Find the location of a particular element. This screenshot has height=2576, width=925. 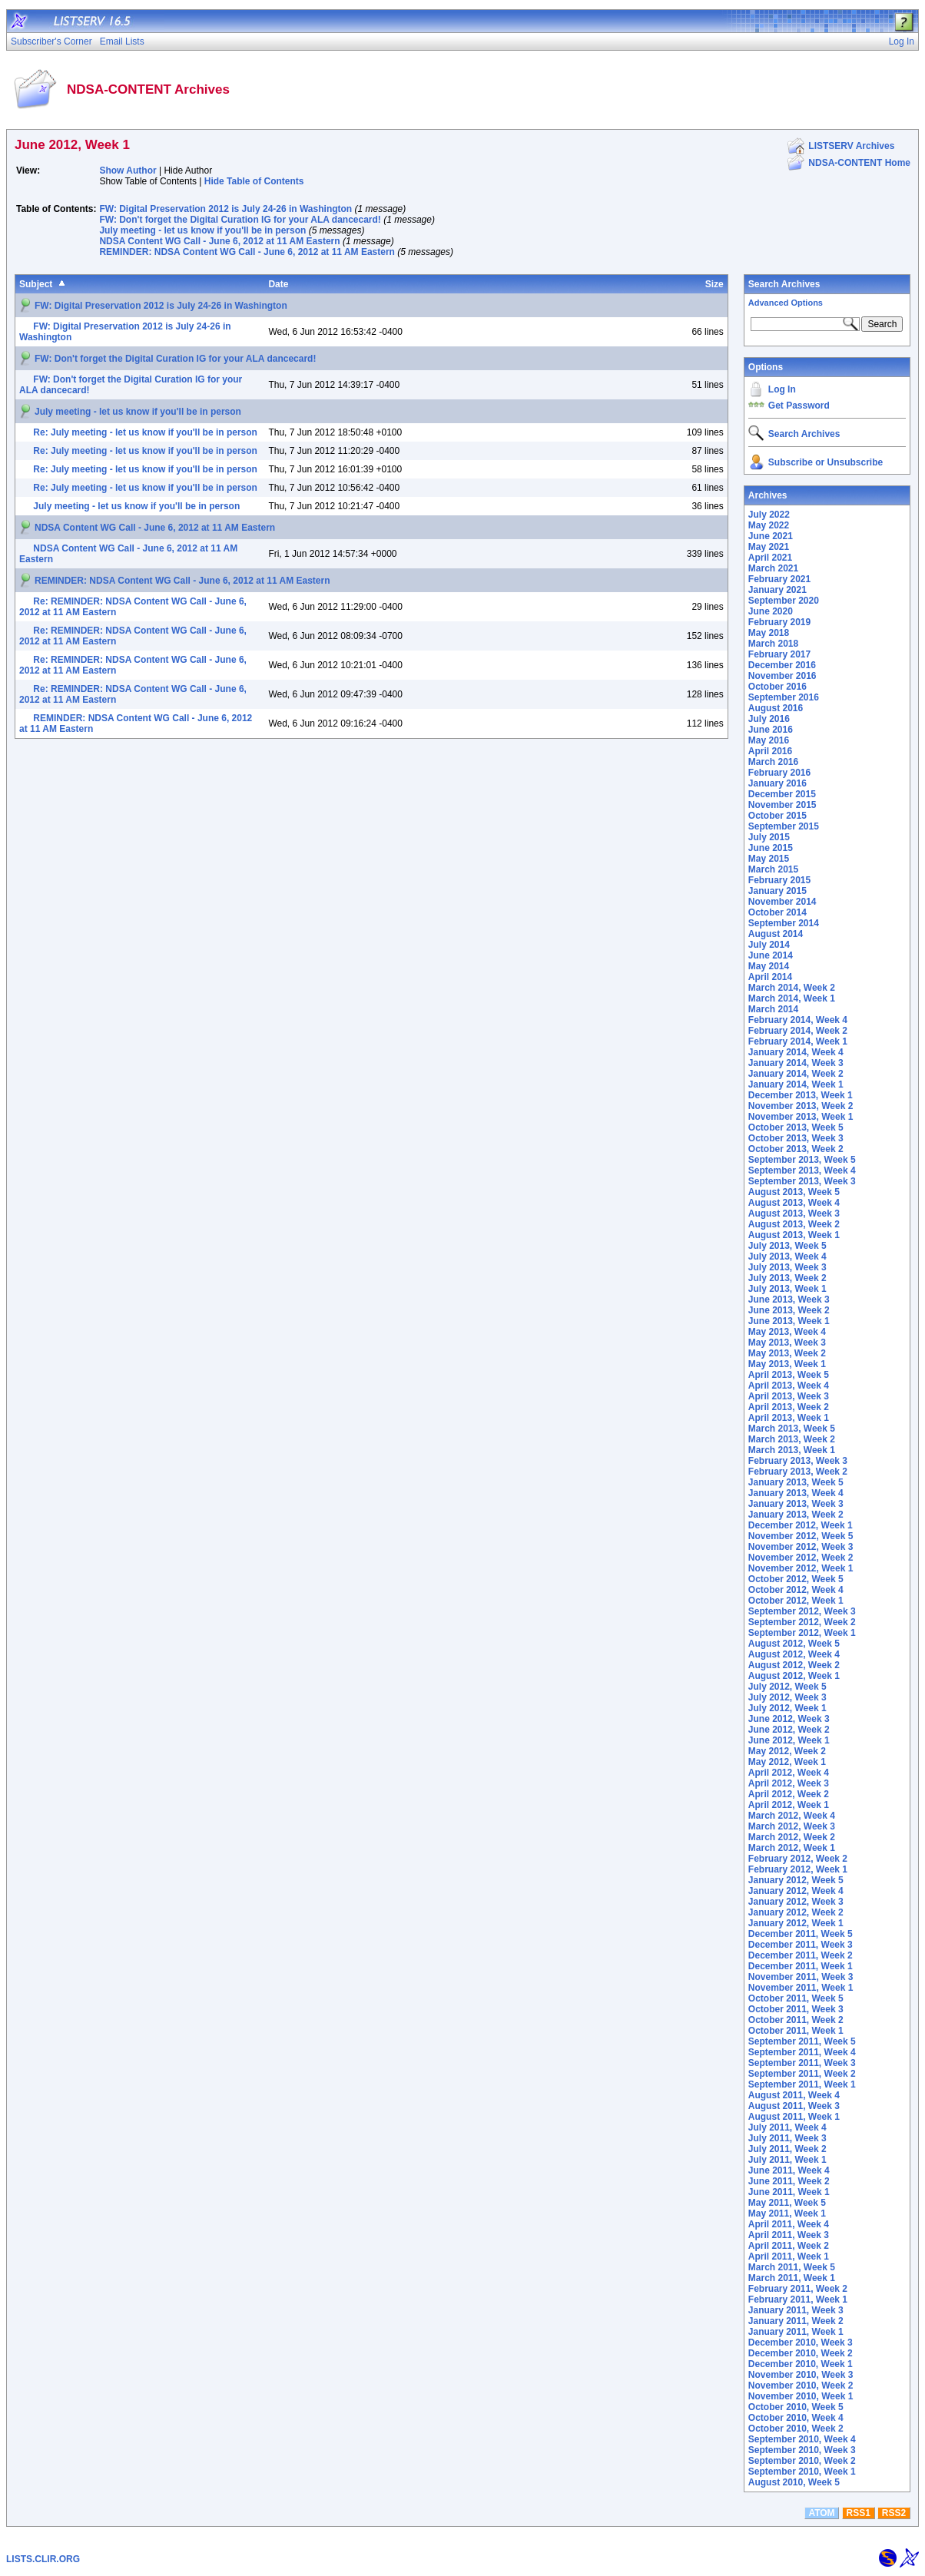

November 2011, Week 1 is located at coordinates (801, 1987).